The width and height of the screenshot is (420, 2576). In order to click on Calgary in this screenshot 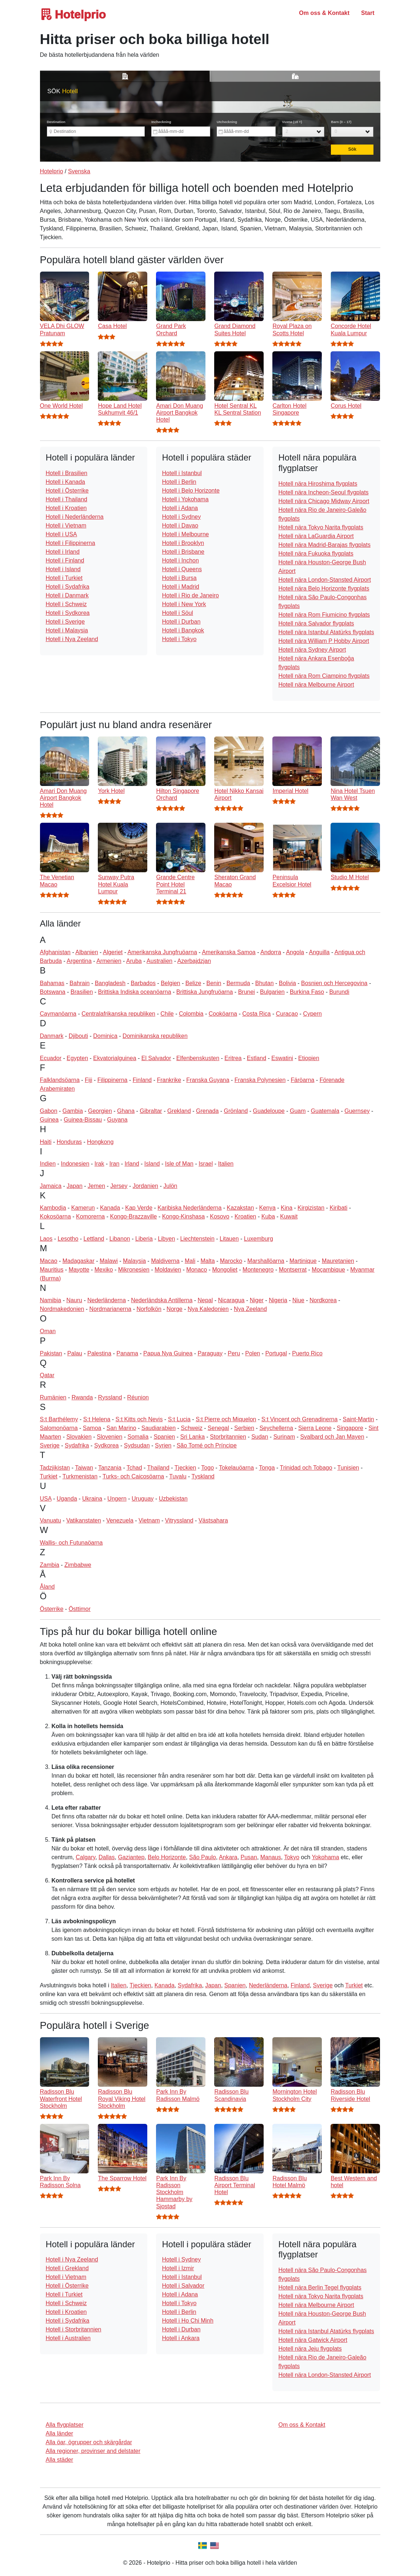, I will do `click(85, 1857)`.